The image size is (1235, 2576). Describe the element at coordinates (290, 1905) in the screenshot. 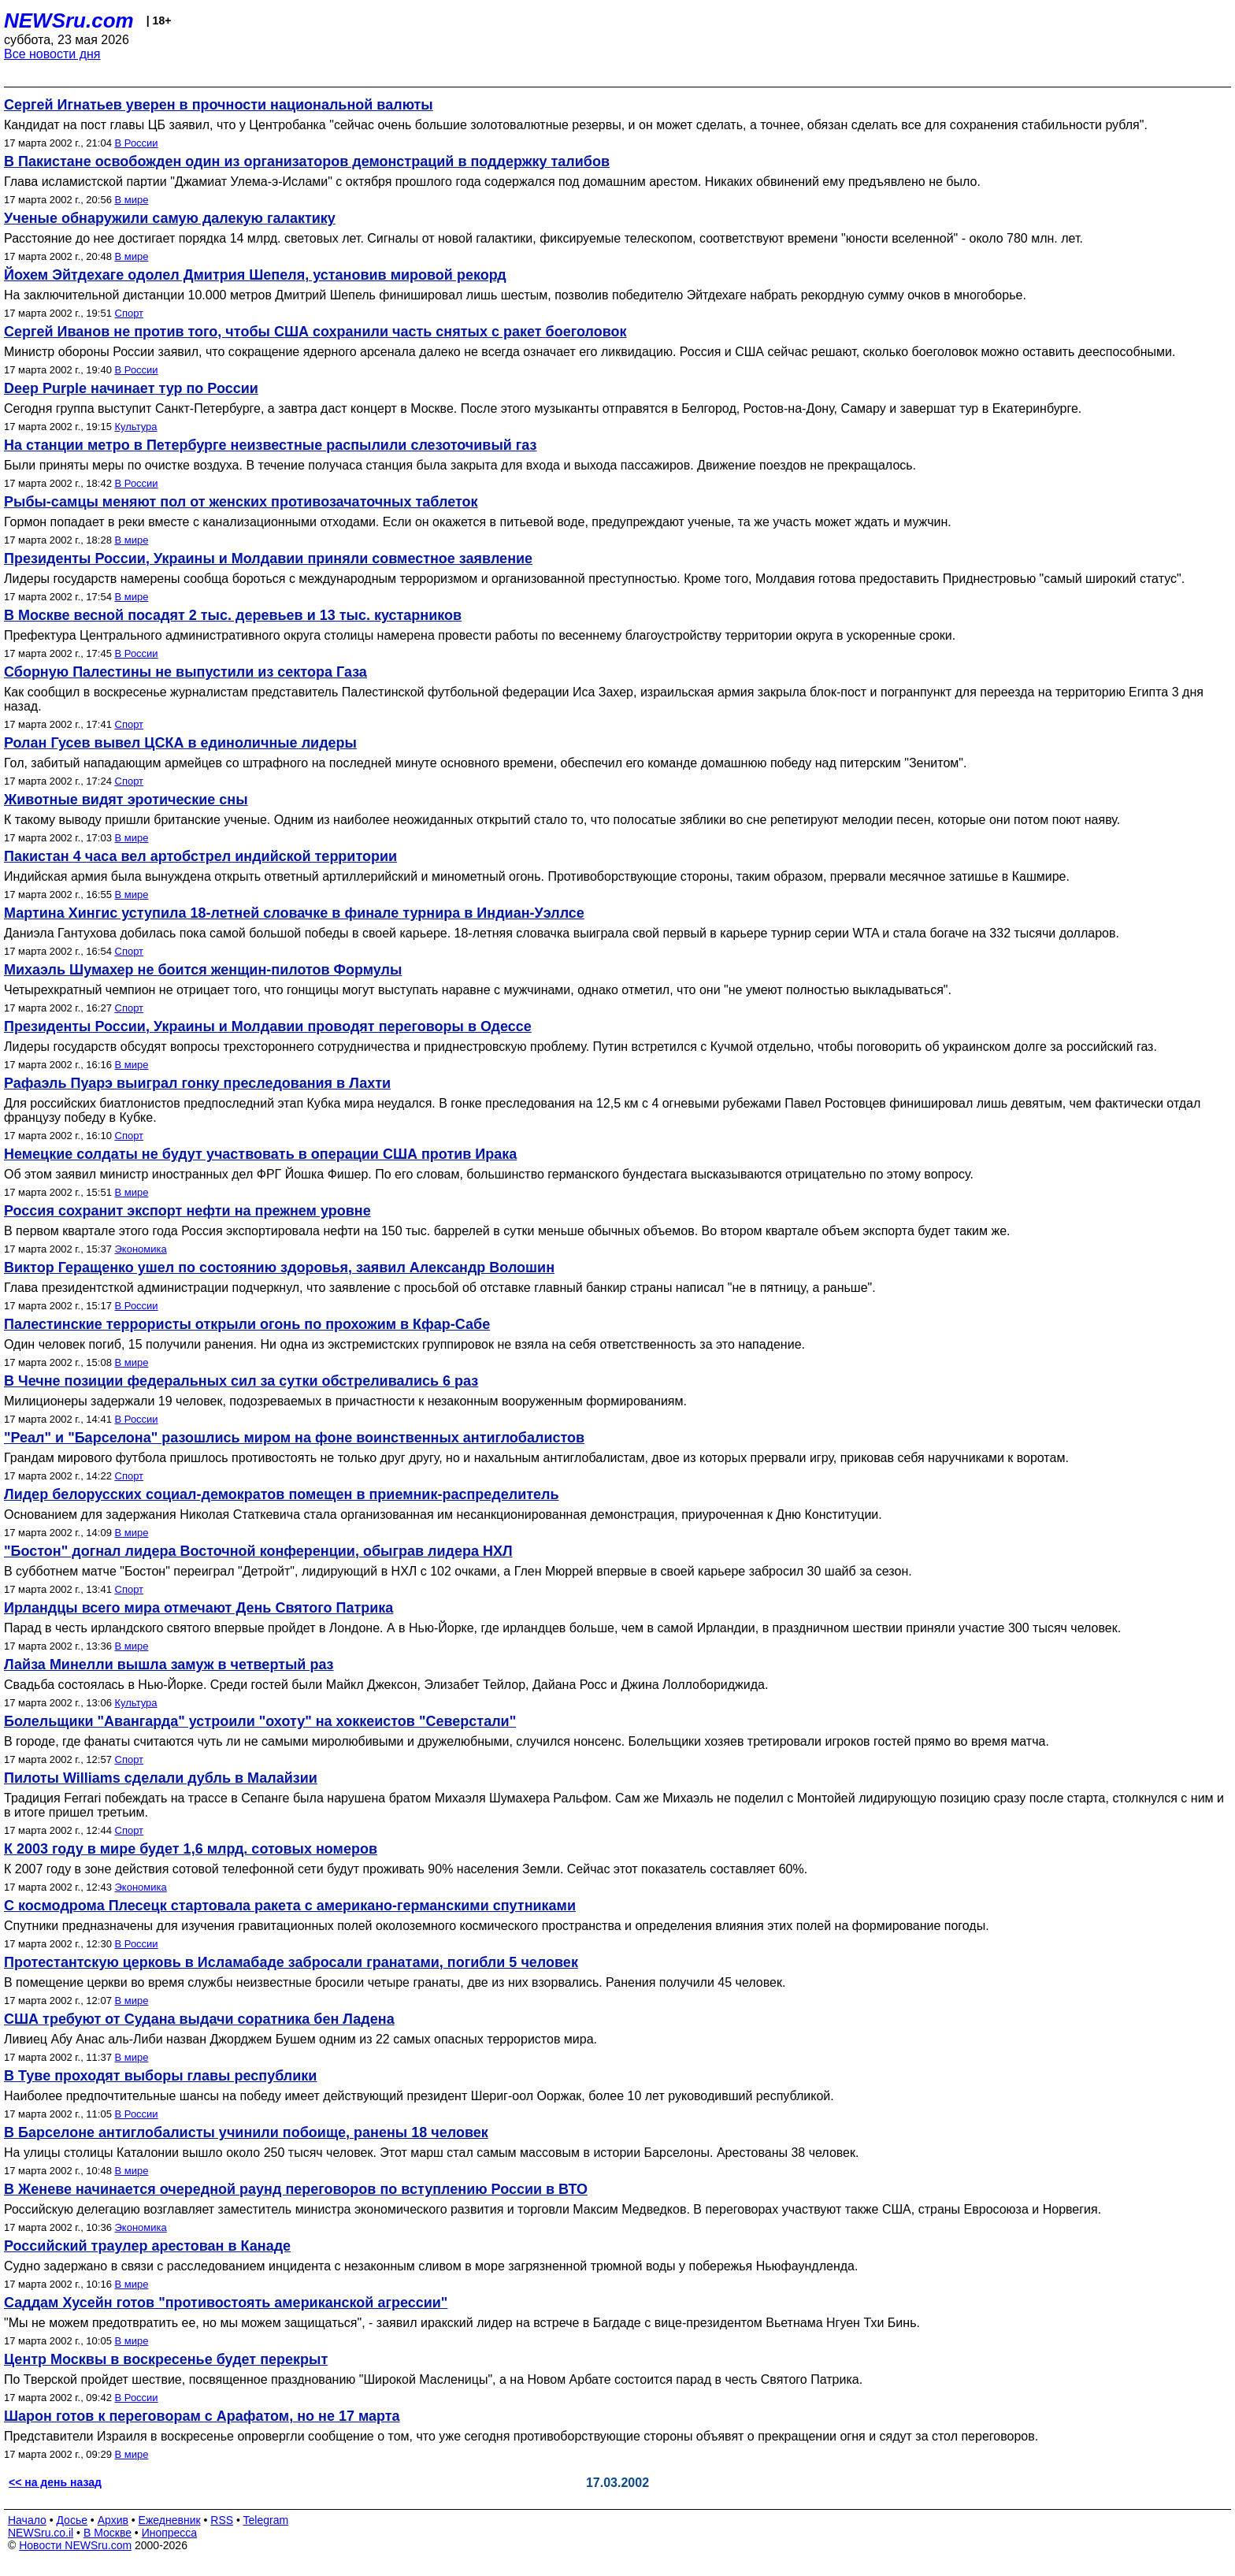

I see `С космодрома Плесецк стартовала ракета с американо-германскими спутниками` at that location.